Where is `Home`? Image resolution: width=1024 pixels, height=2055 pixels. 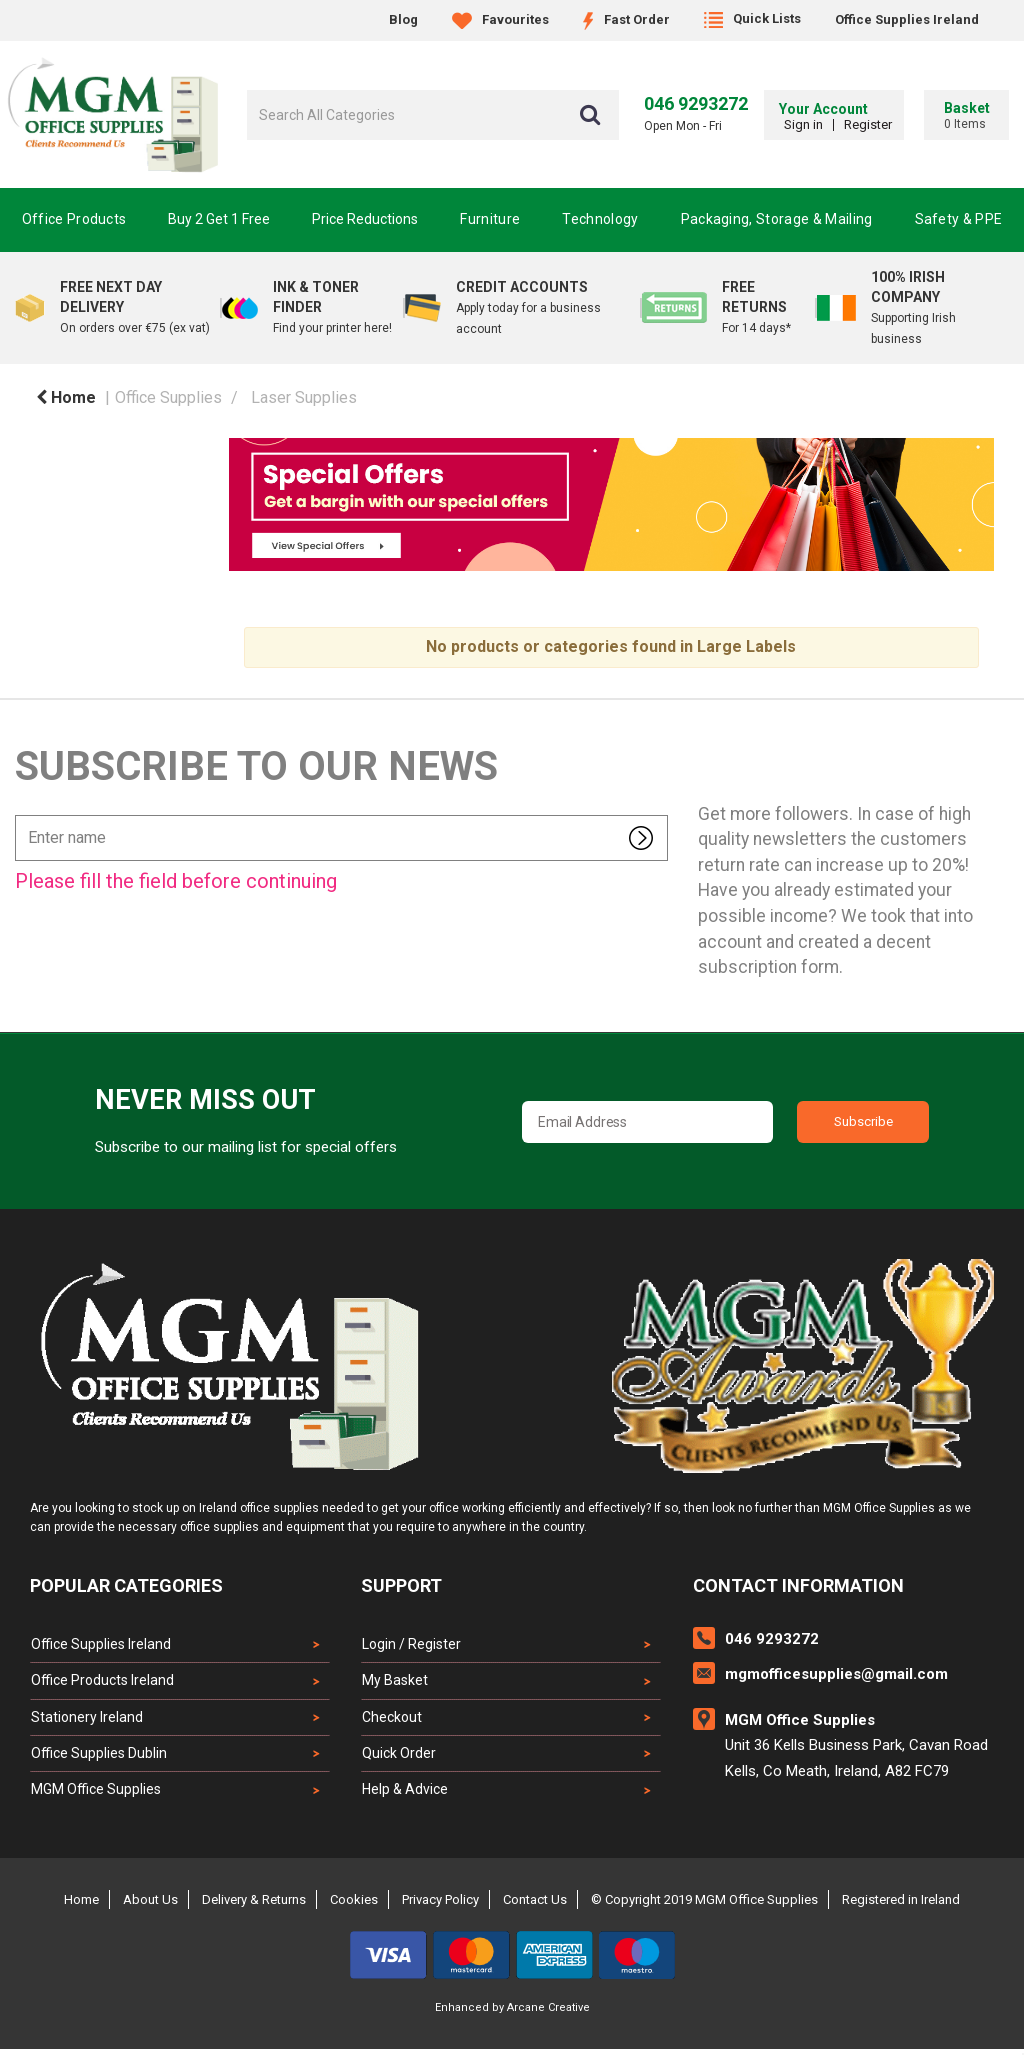 Home is located at coordinates (66, 397).